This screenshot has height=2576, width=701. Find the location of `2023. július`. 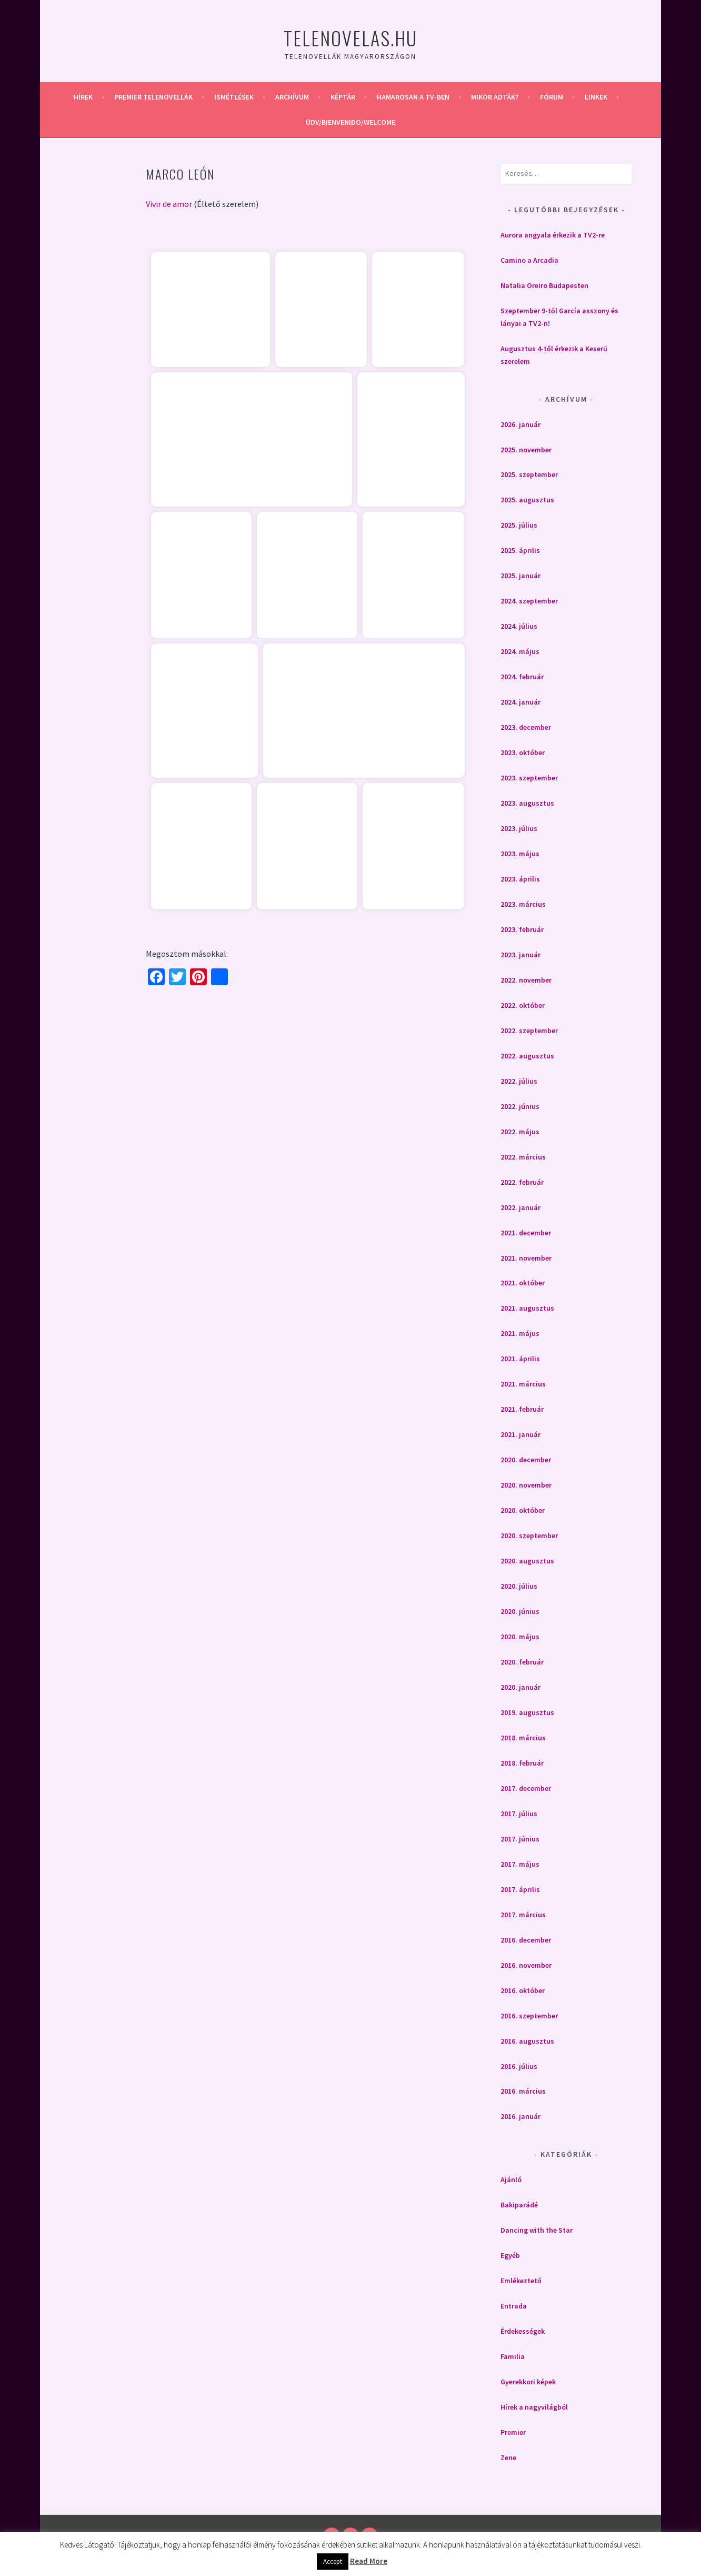

2023. július is located at coordinates (518, 828).